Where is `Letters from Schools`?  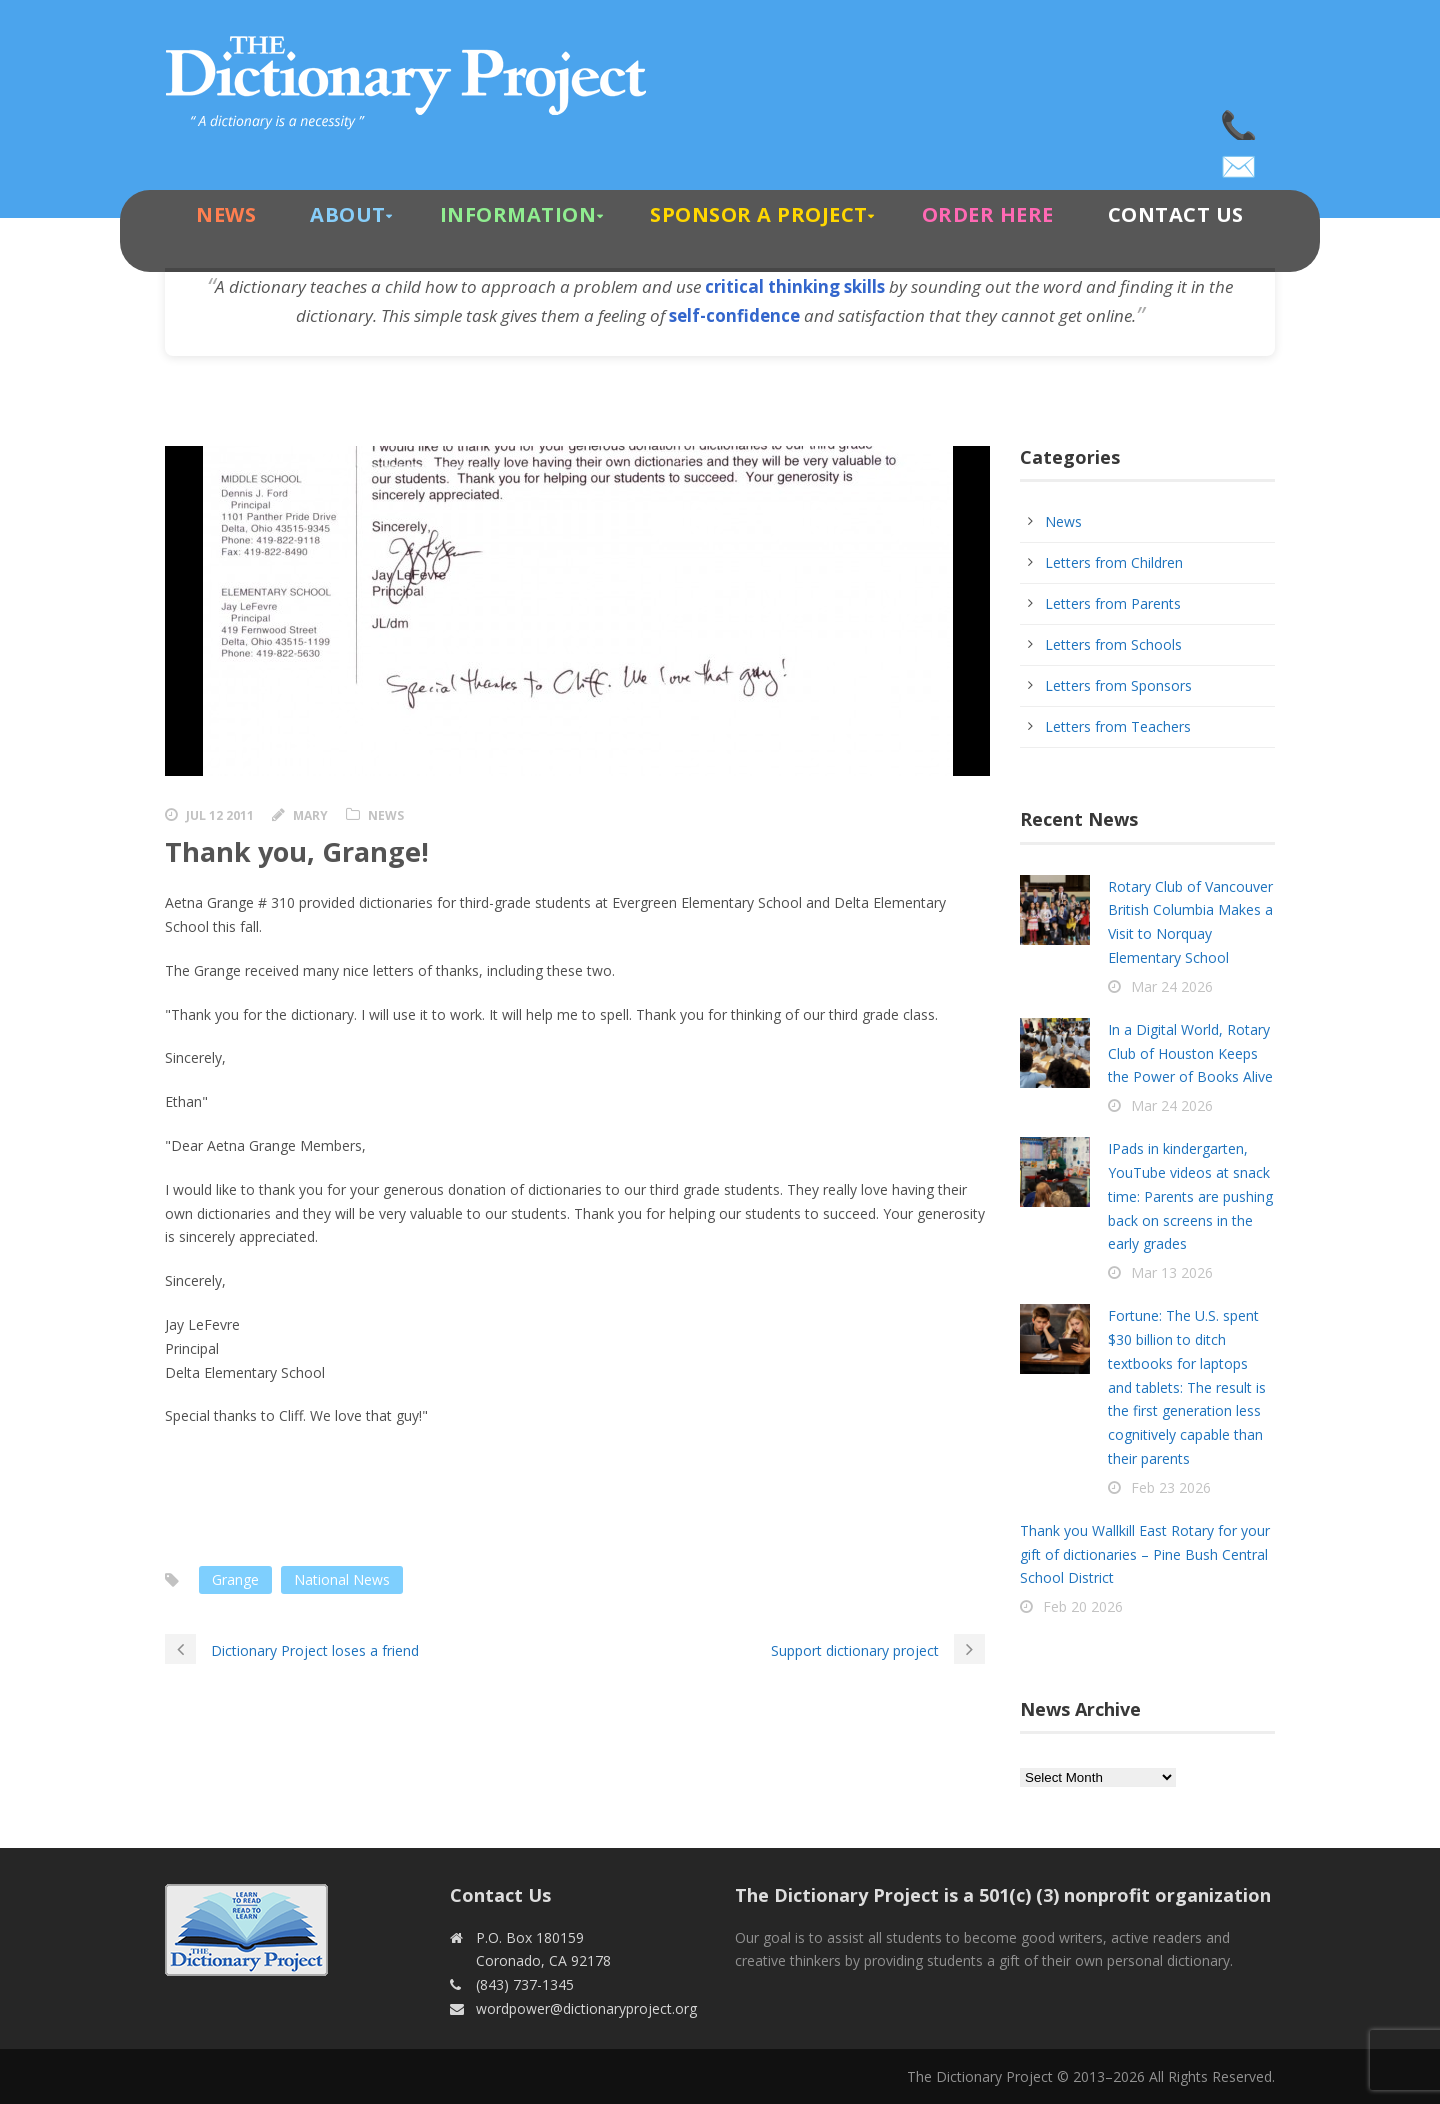
Letters from Schools is located at coordinates (1113, 644).